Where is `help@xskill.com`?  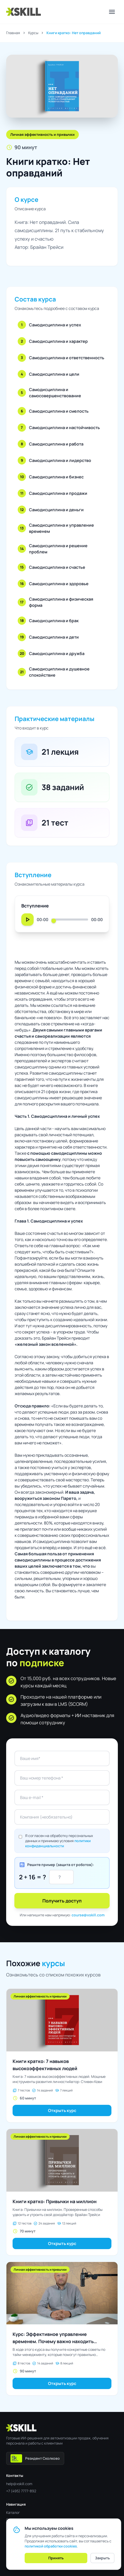
help@xskill.com is located at coordinates (19, 2483).